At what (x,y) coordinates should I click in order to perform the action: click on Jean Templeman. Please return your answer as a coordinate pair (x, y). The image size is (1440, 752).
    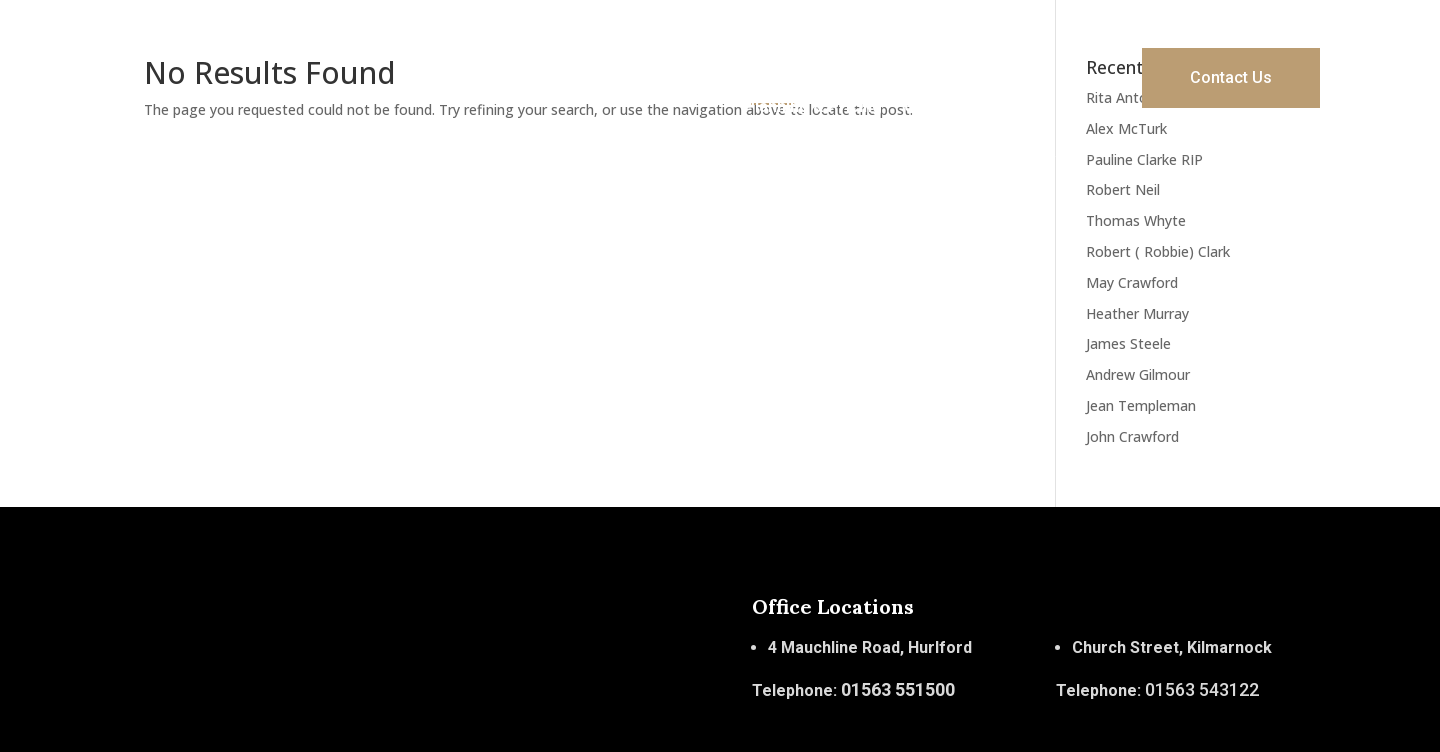
    Looking at the image, I should click on (1141, 405).